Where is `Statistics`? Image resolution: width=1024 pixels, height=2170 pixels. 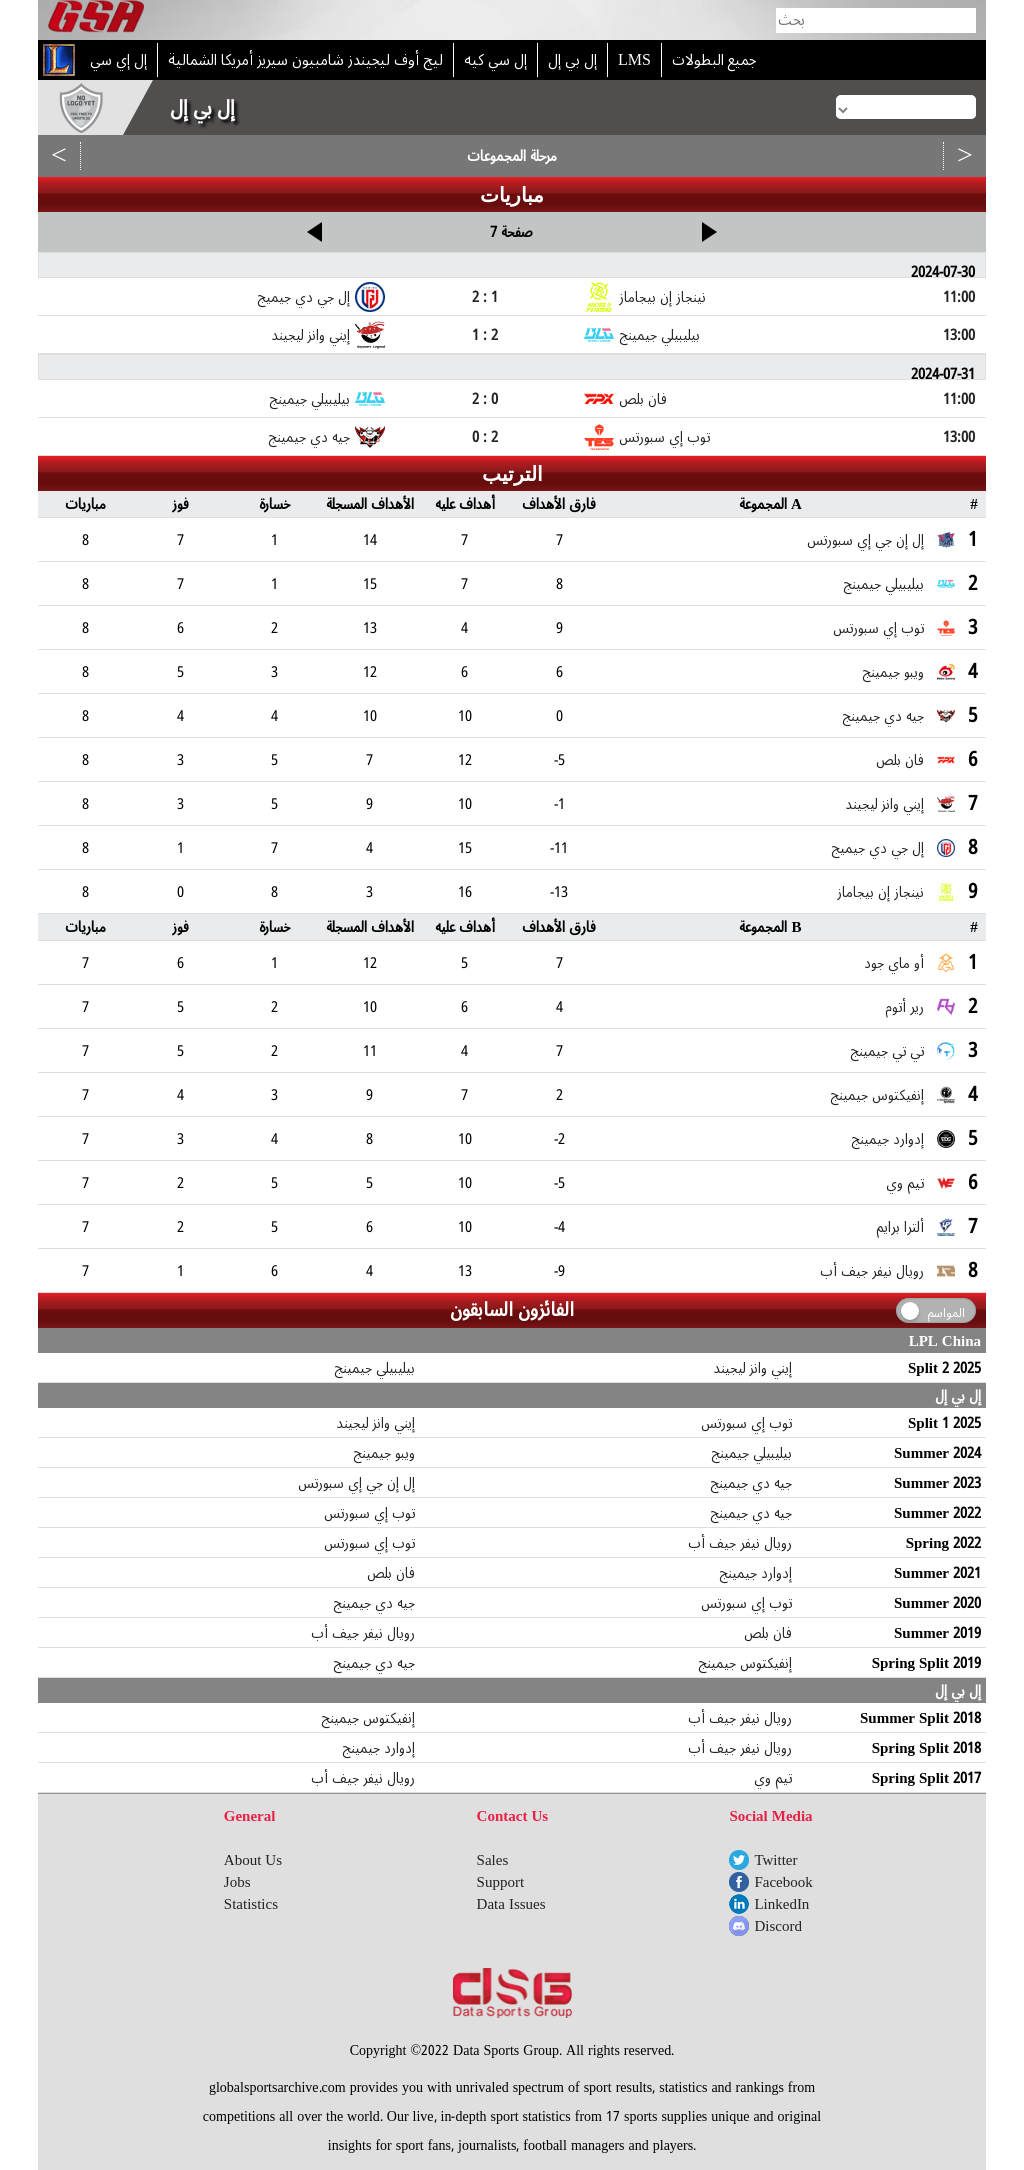
Statistics is located at coordinates (251, 1904).